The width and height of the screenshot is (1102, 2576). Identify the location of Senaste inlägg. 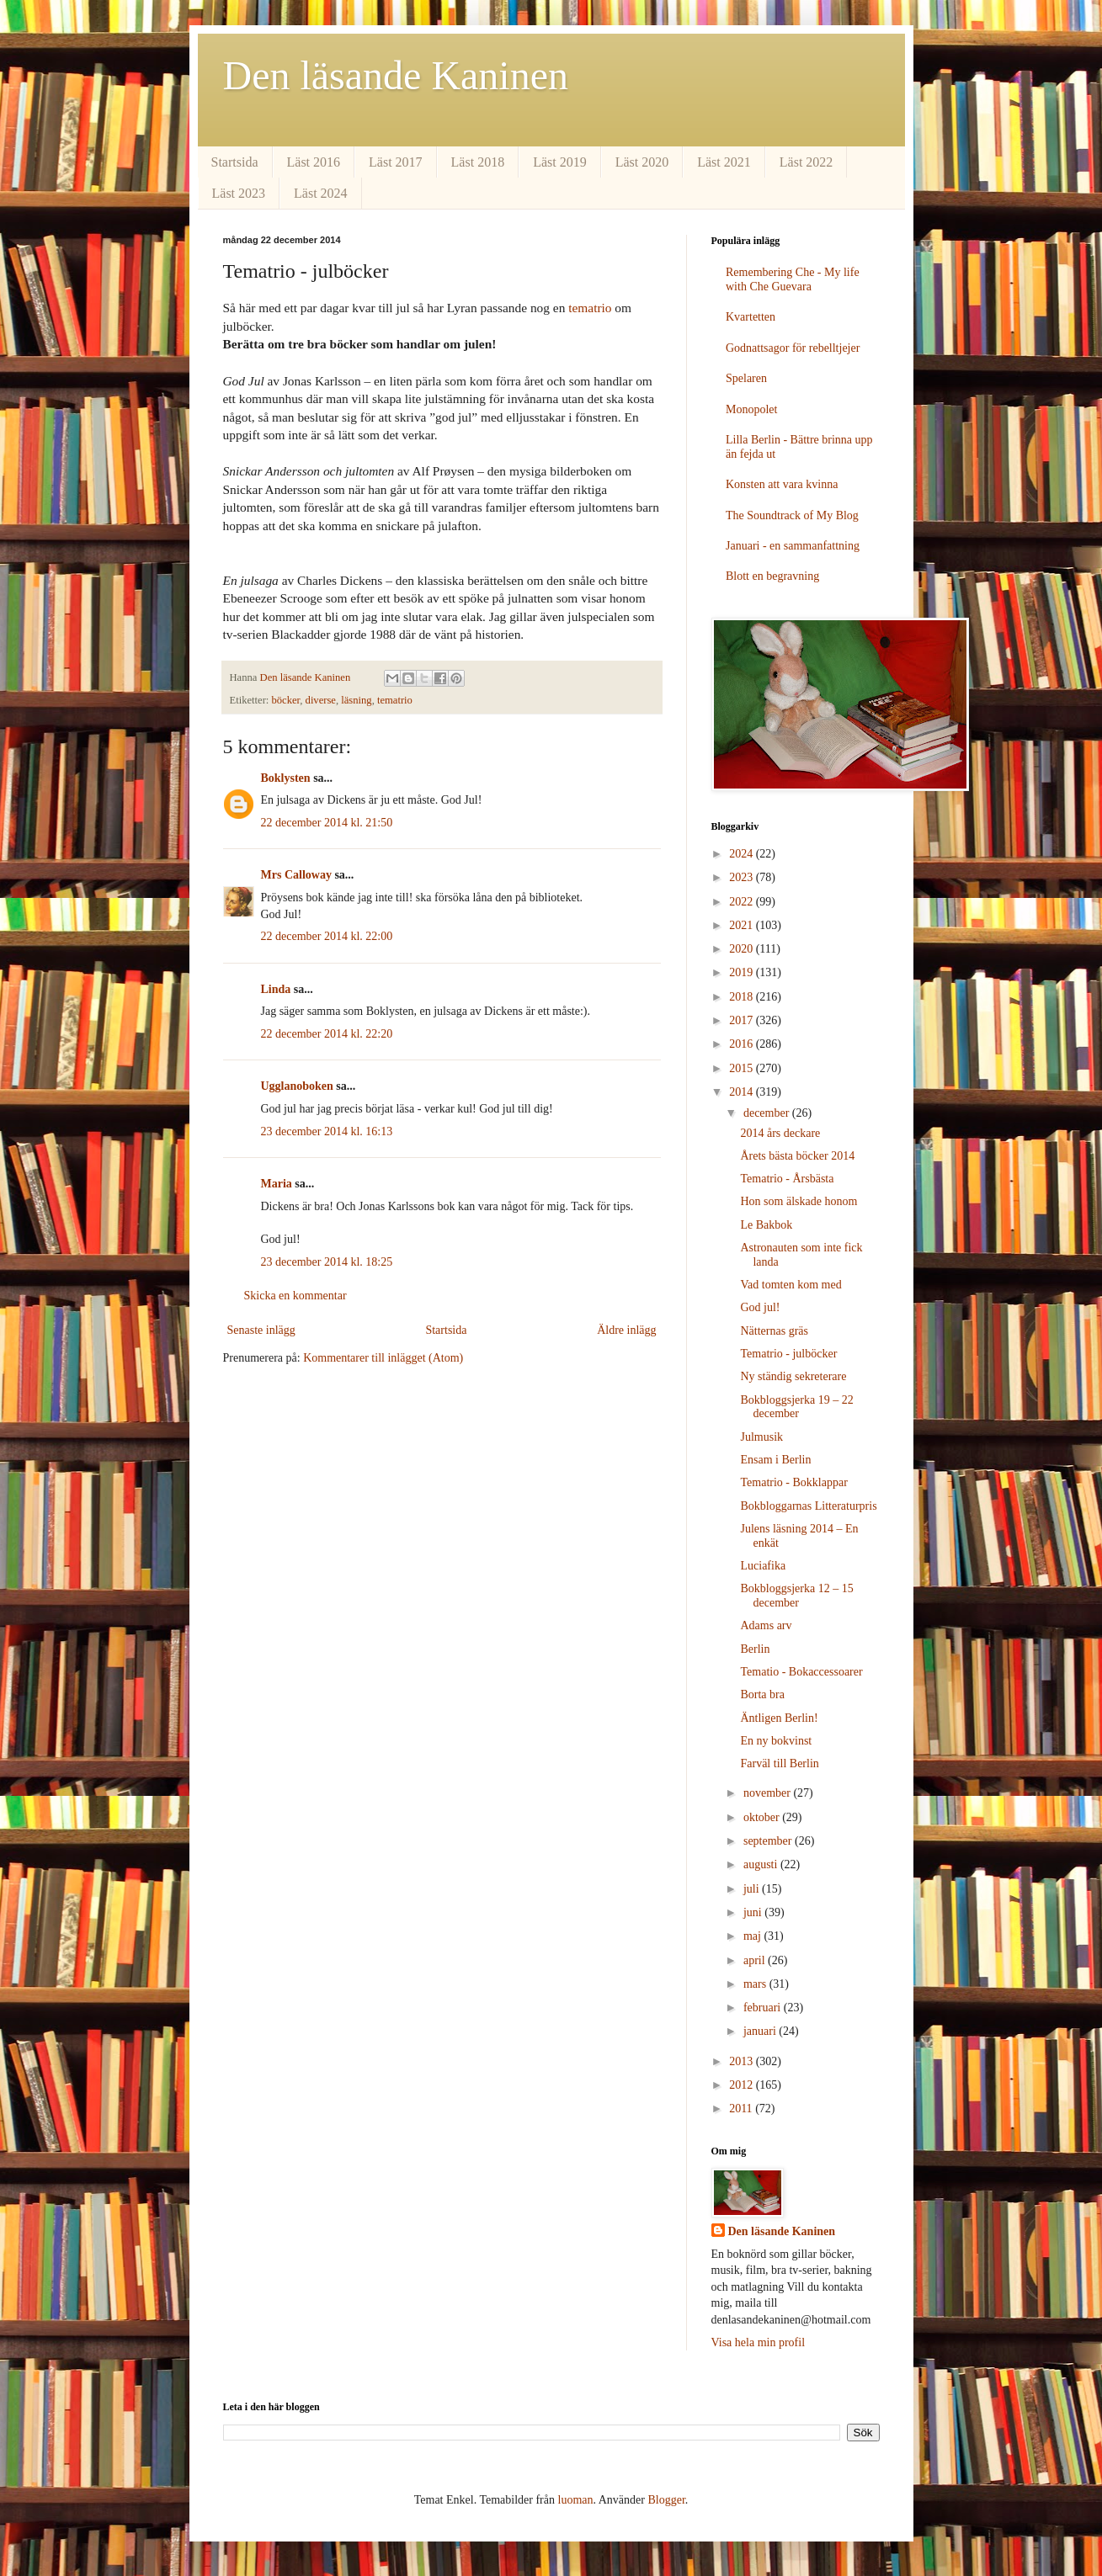
(261, 1330).